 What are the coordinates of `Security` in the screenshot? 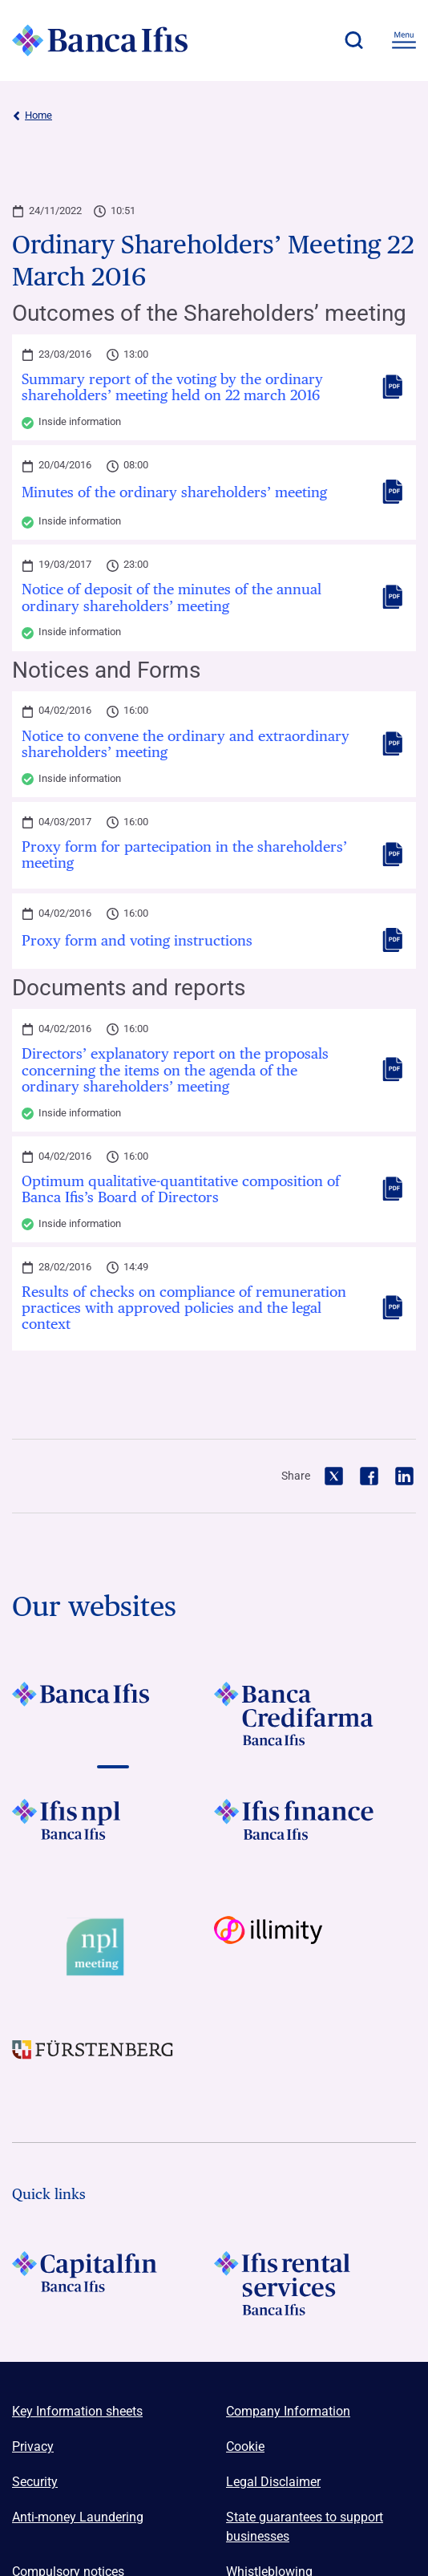 It's located at (35, 2481).